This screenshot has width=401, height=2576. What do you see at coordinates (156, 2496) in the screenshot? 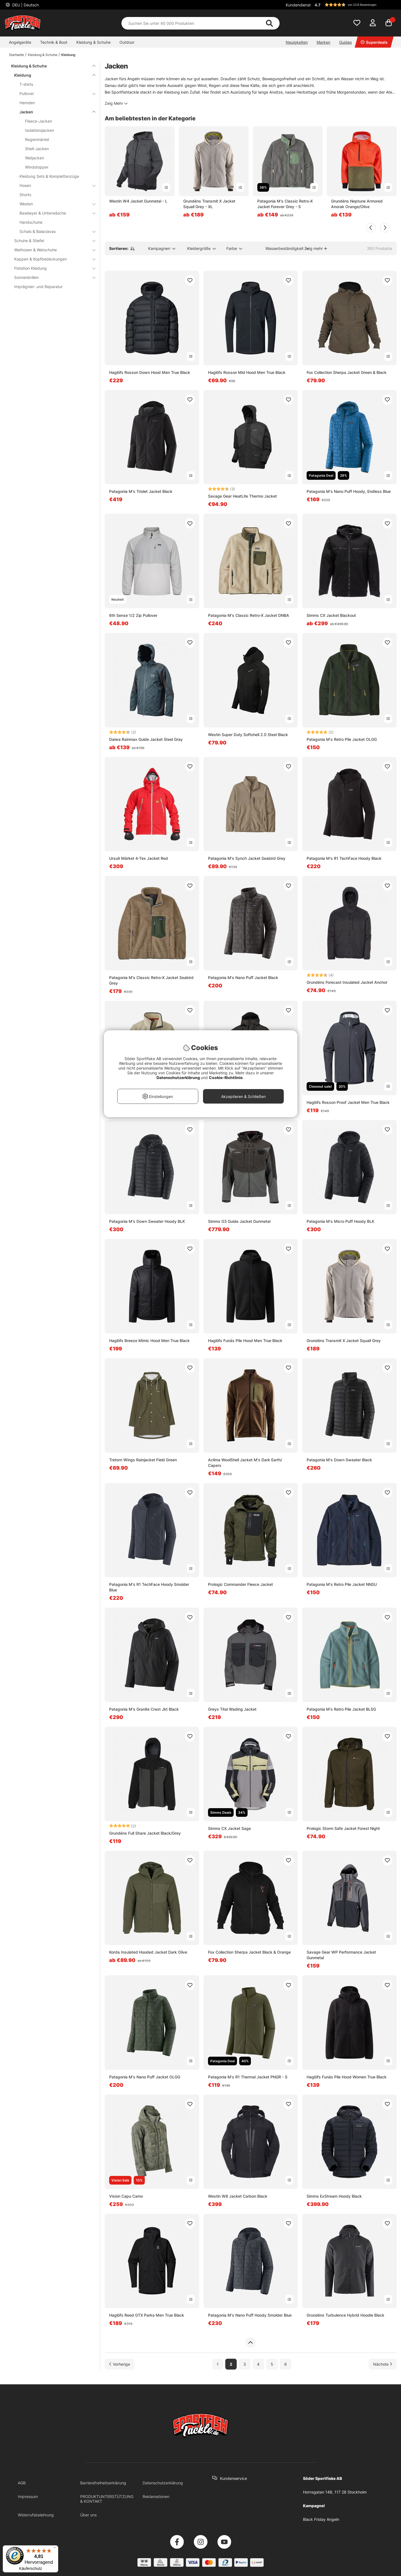
I see `Reklamationen` at bounding box center [156, 2496].